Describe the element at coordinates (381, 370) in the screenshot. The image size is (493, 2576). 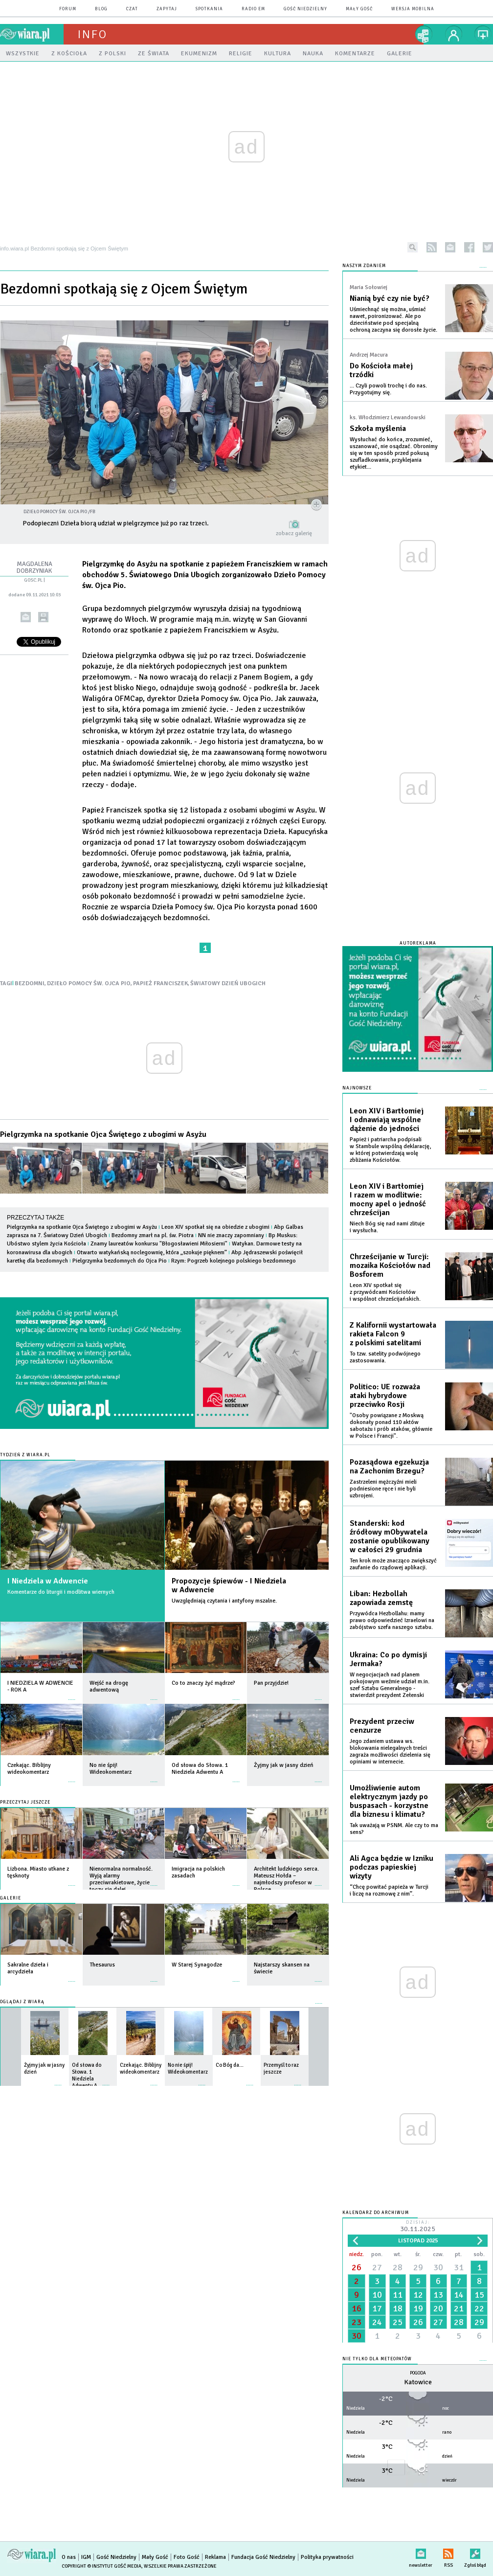
I see `Do Kościoła małej trzódki` at that location.